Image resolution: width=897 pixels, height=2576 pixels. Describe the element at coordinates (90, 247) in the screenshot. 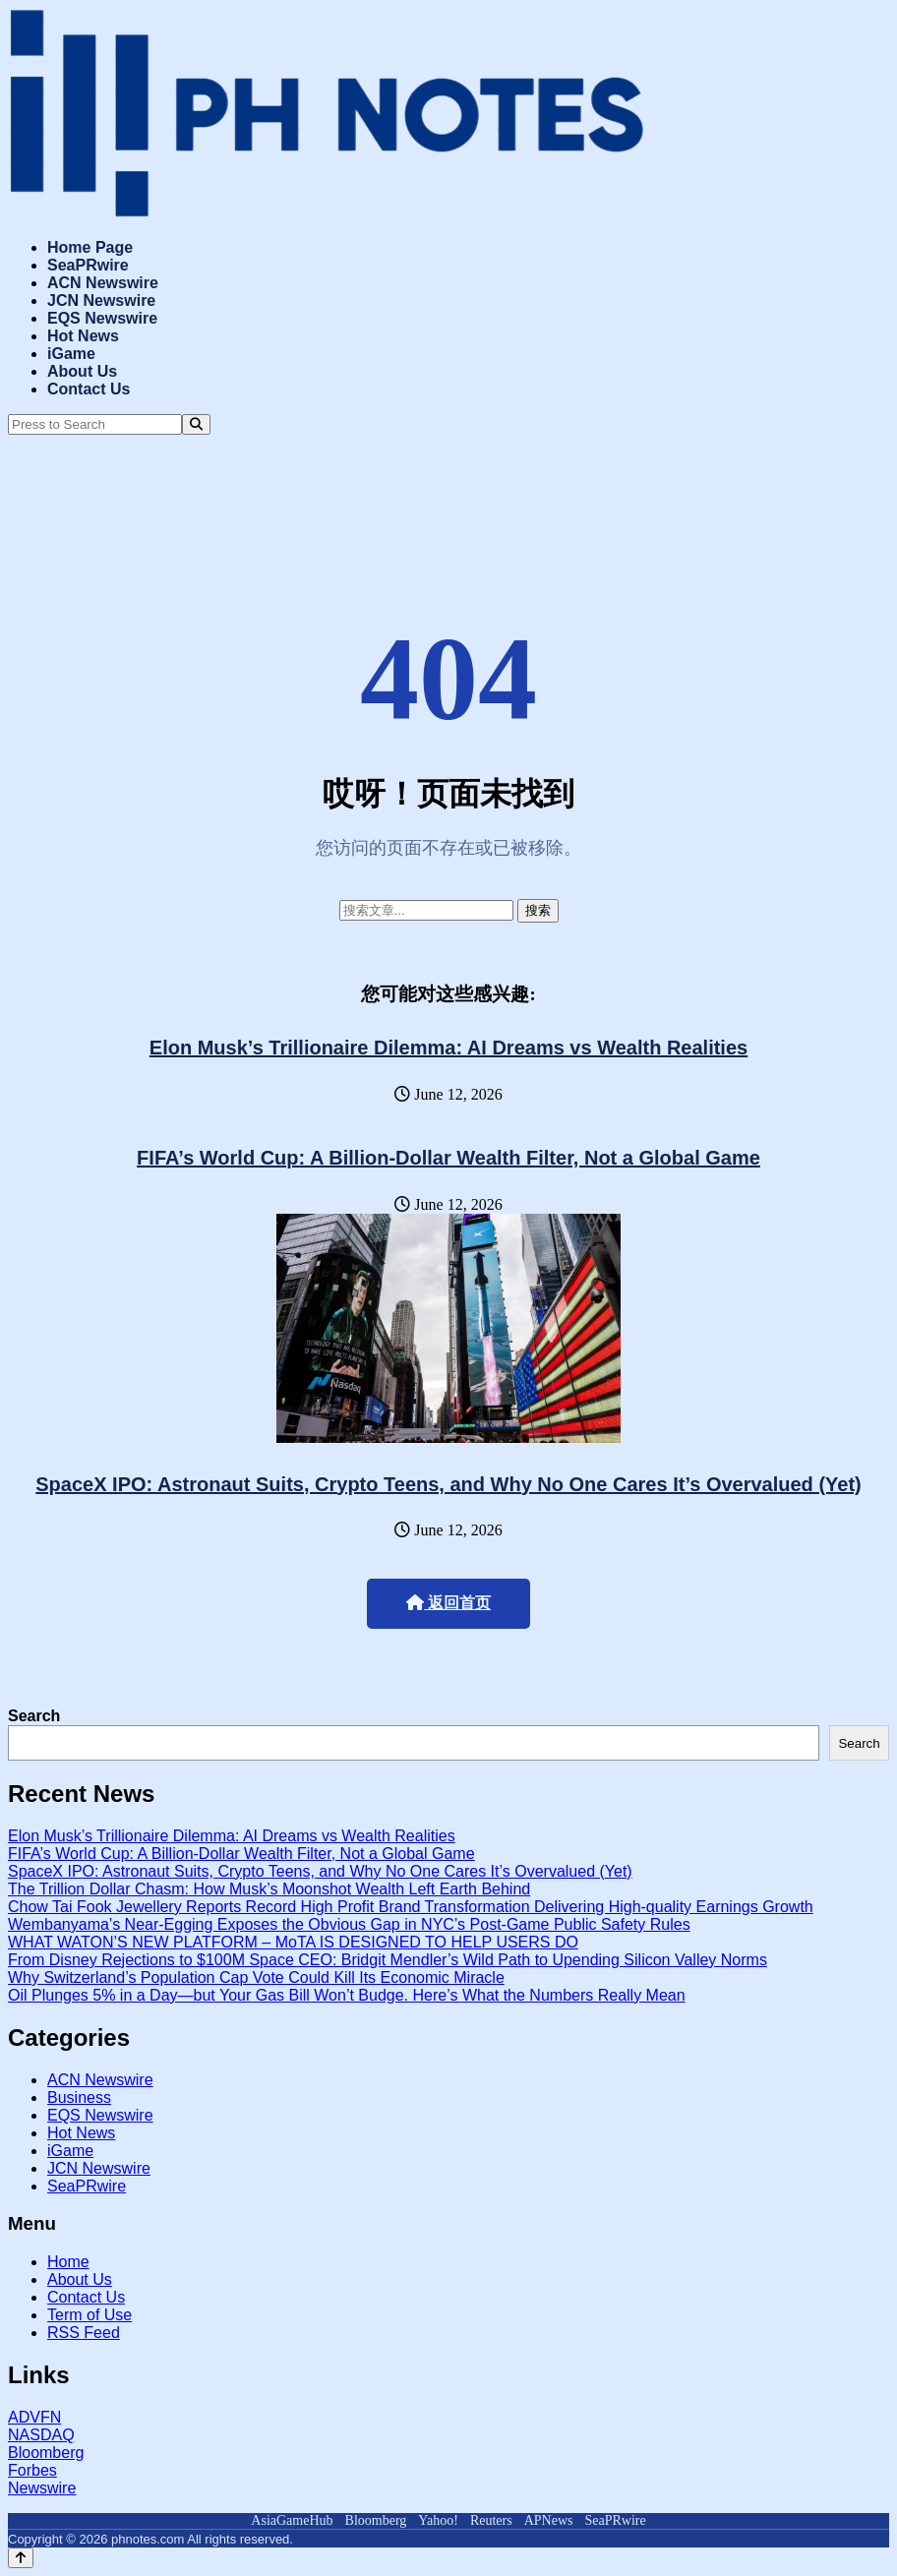

I see `Home Page` at that location.